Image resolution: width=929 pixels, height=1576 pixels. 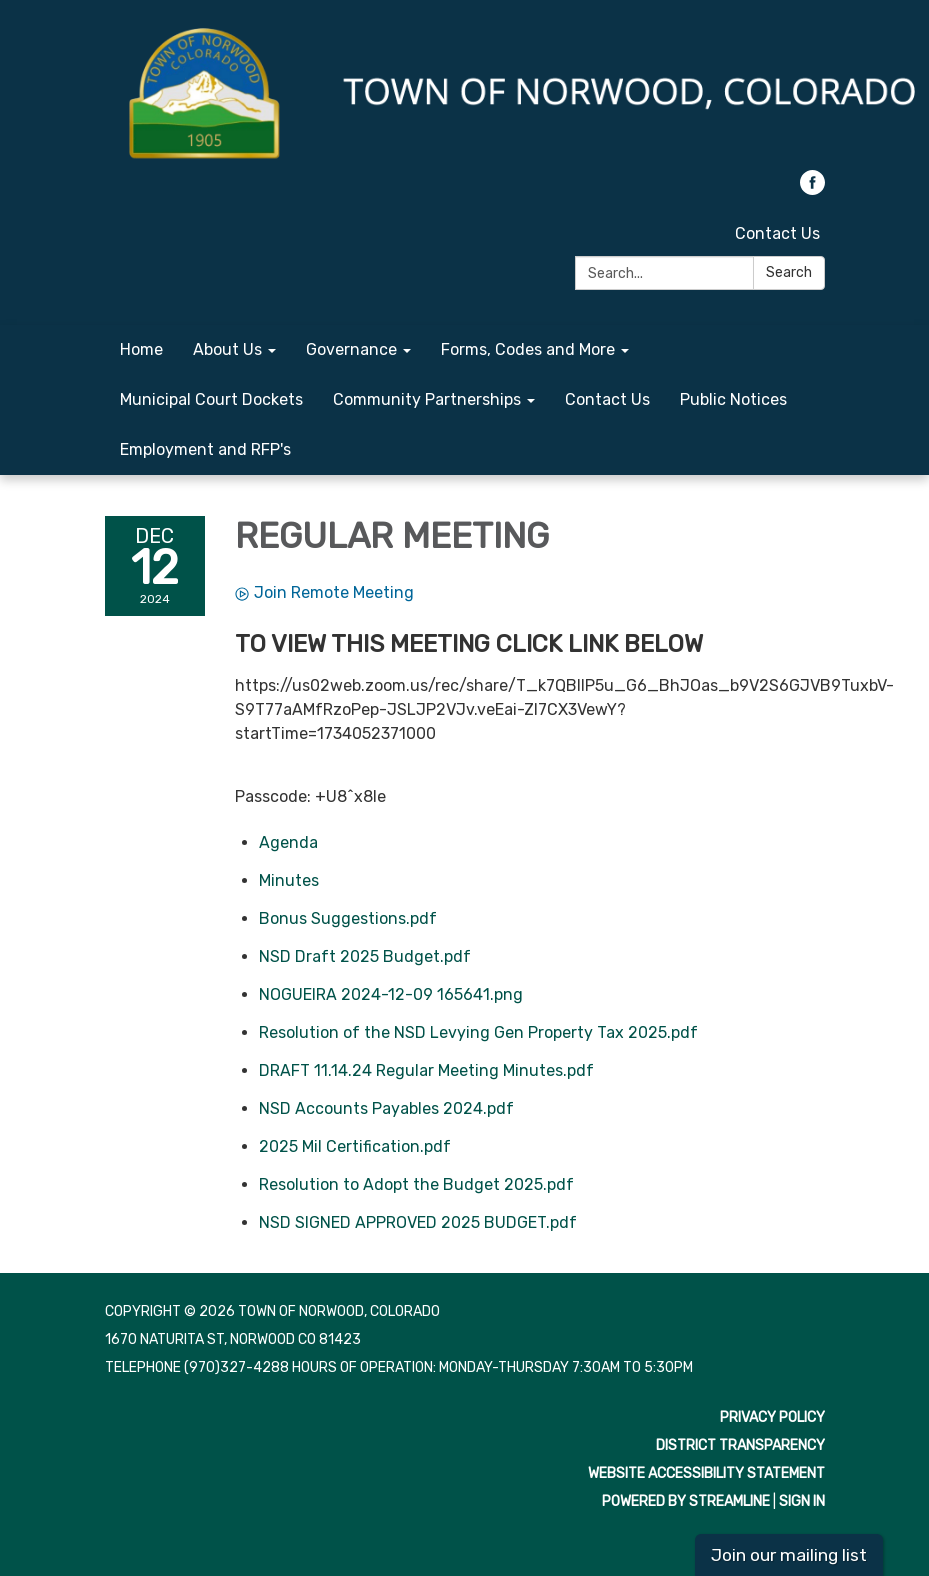 What do you see at coordinates (789, 1555) in the screenshot?
I see `Join our mailing list` at bounding box center [789, 1555].